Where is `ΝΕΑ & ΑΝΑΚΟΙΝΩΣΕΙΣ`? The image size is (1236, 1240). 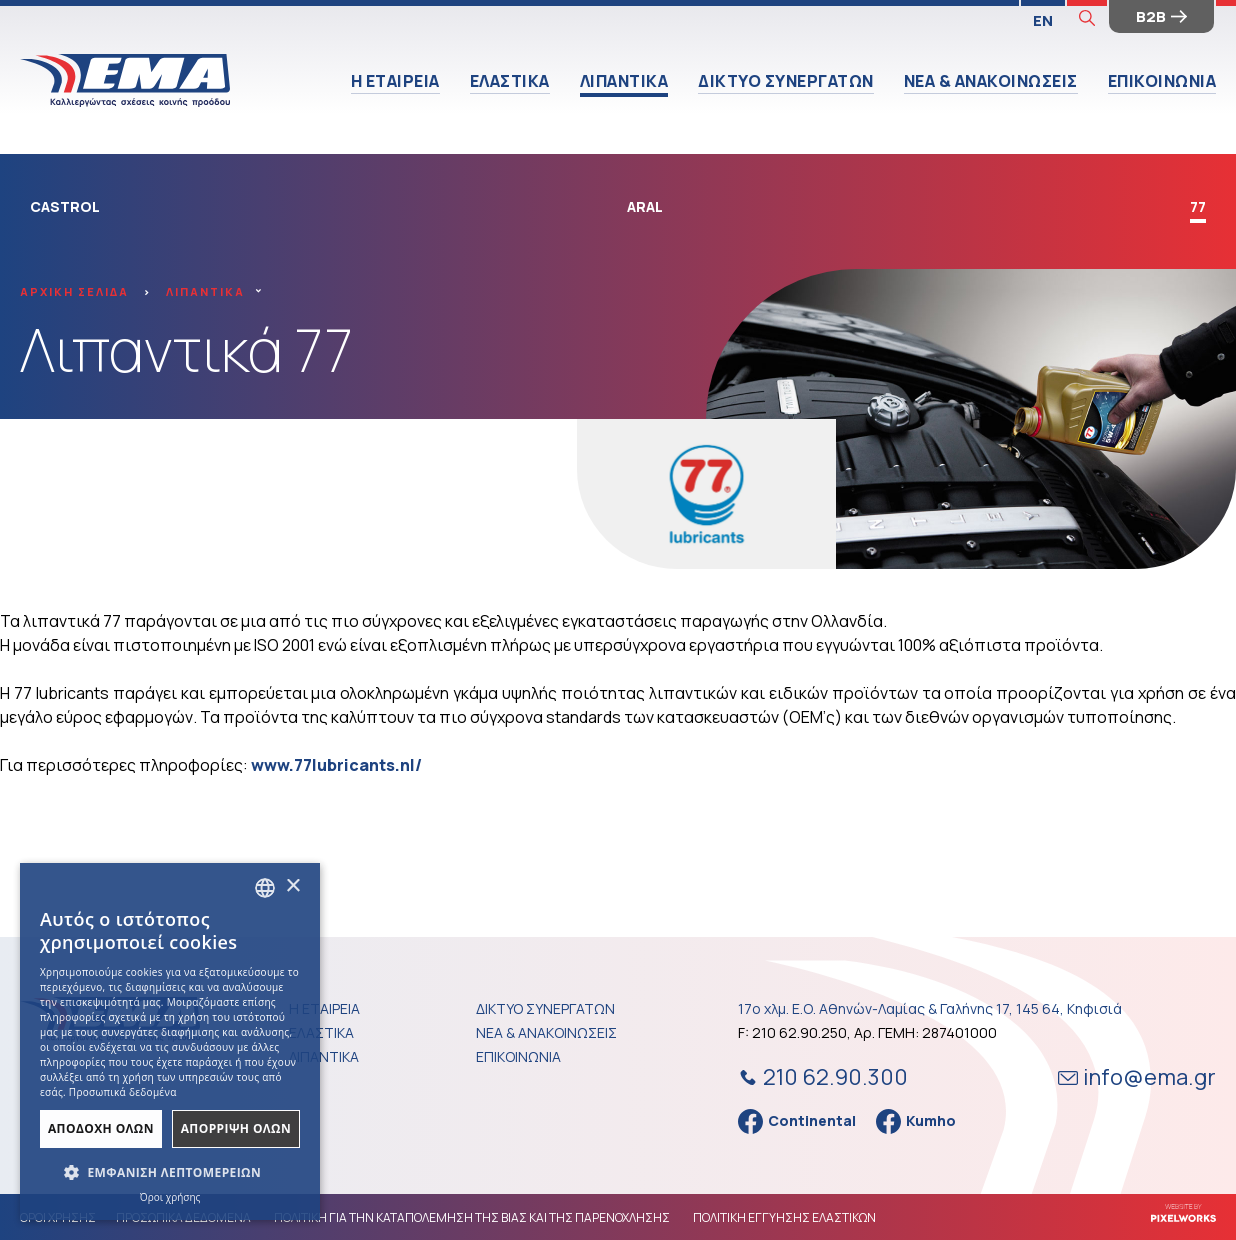
ΝΕΑ & ΑΝΑΚΟΙΝΩΣΕΙΣ is located at coordinates (991, 81).